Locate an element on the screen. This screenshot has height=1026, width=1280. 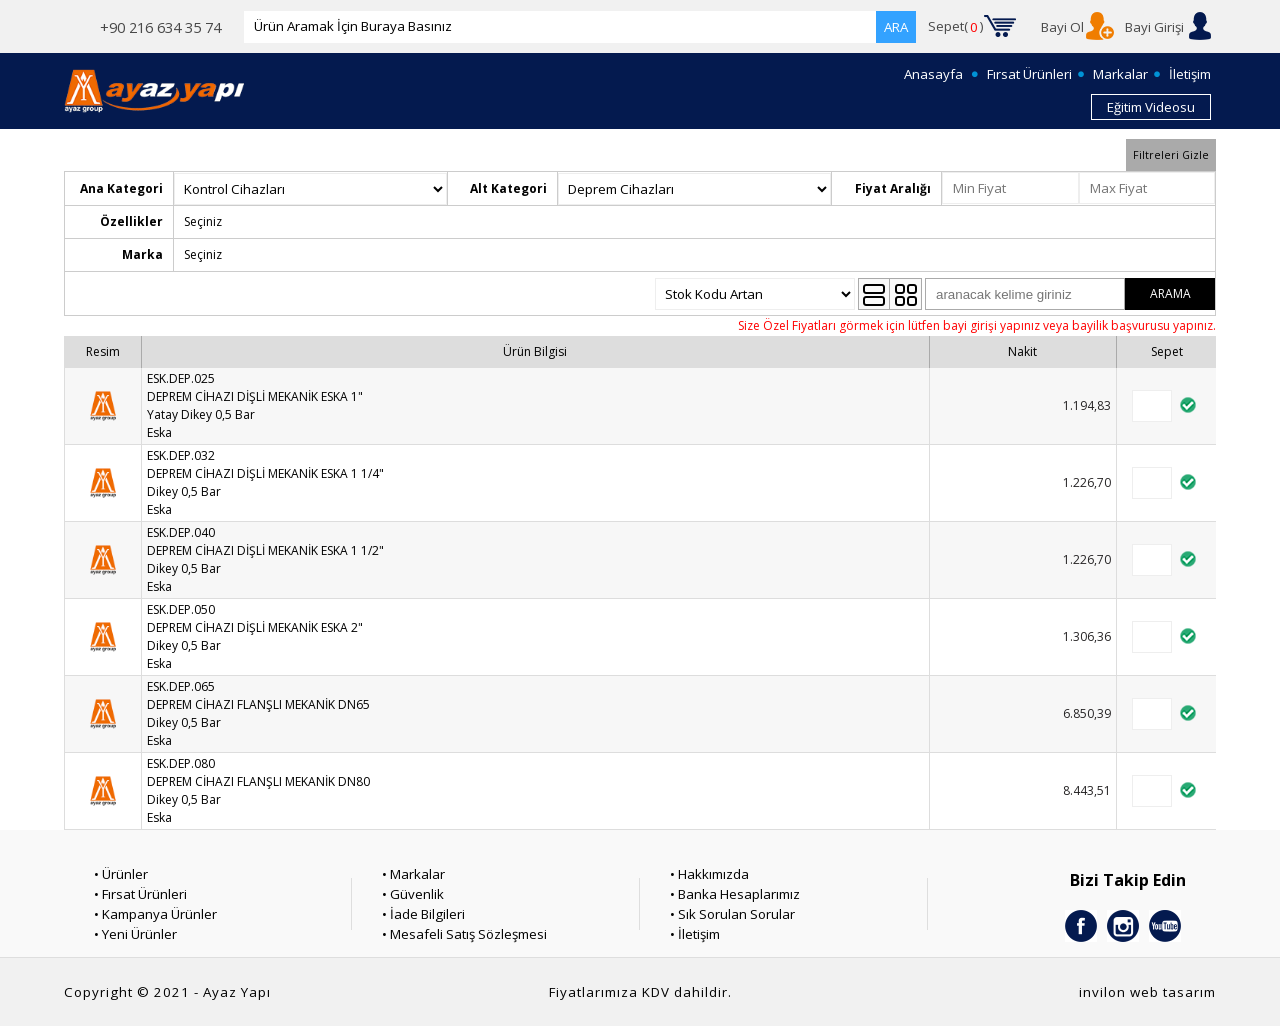
İletişim is located at coordinates (1190, 74).